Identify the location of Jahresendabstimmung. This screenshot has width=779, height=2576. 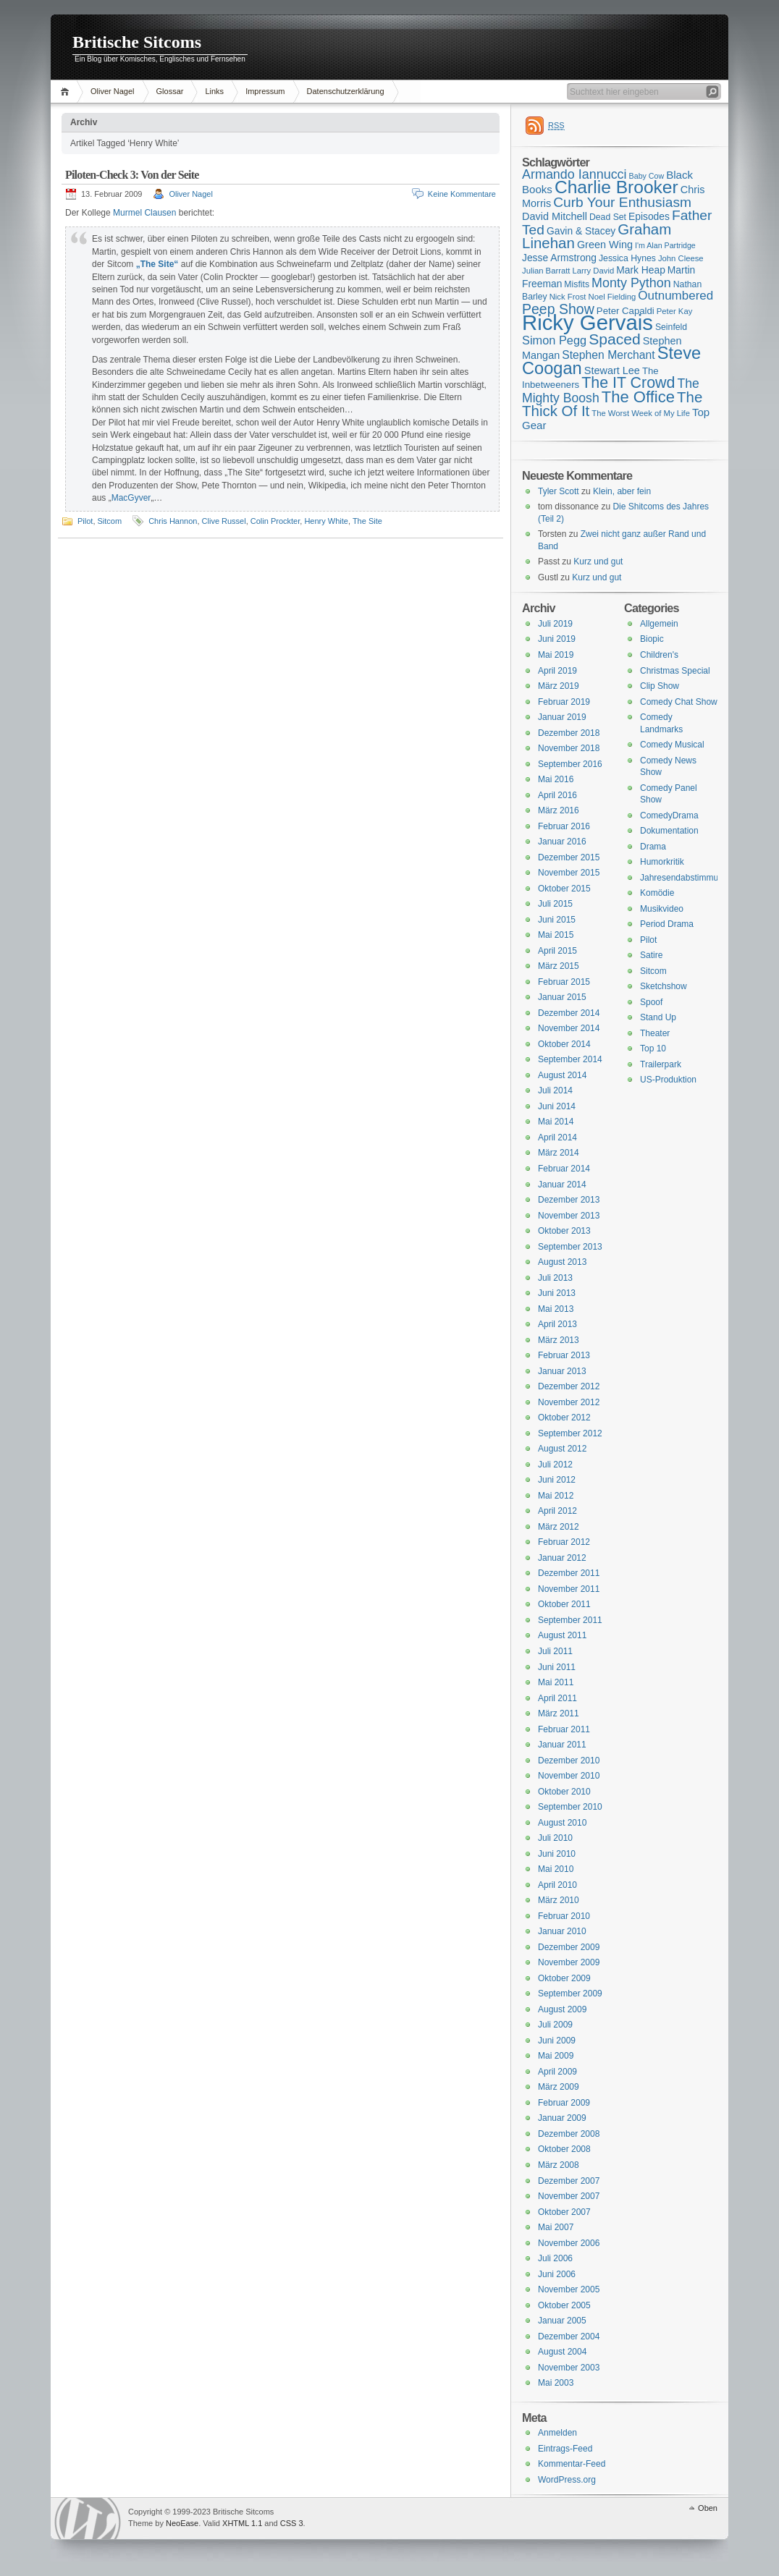
(684, 878).